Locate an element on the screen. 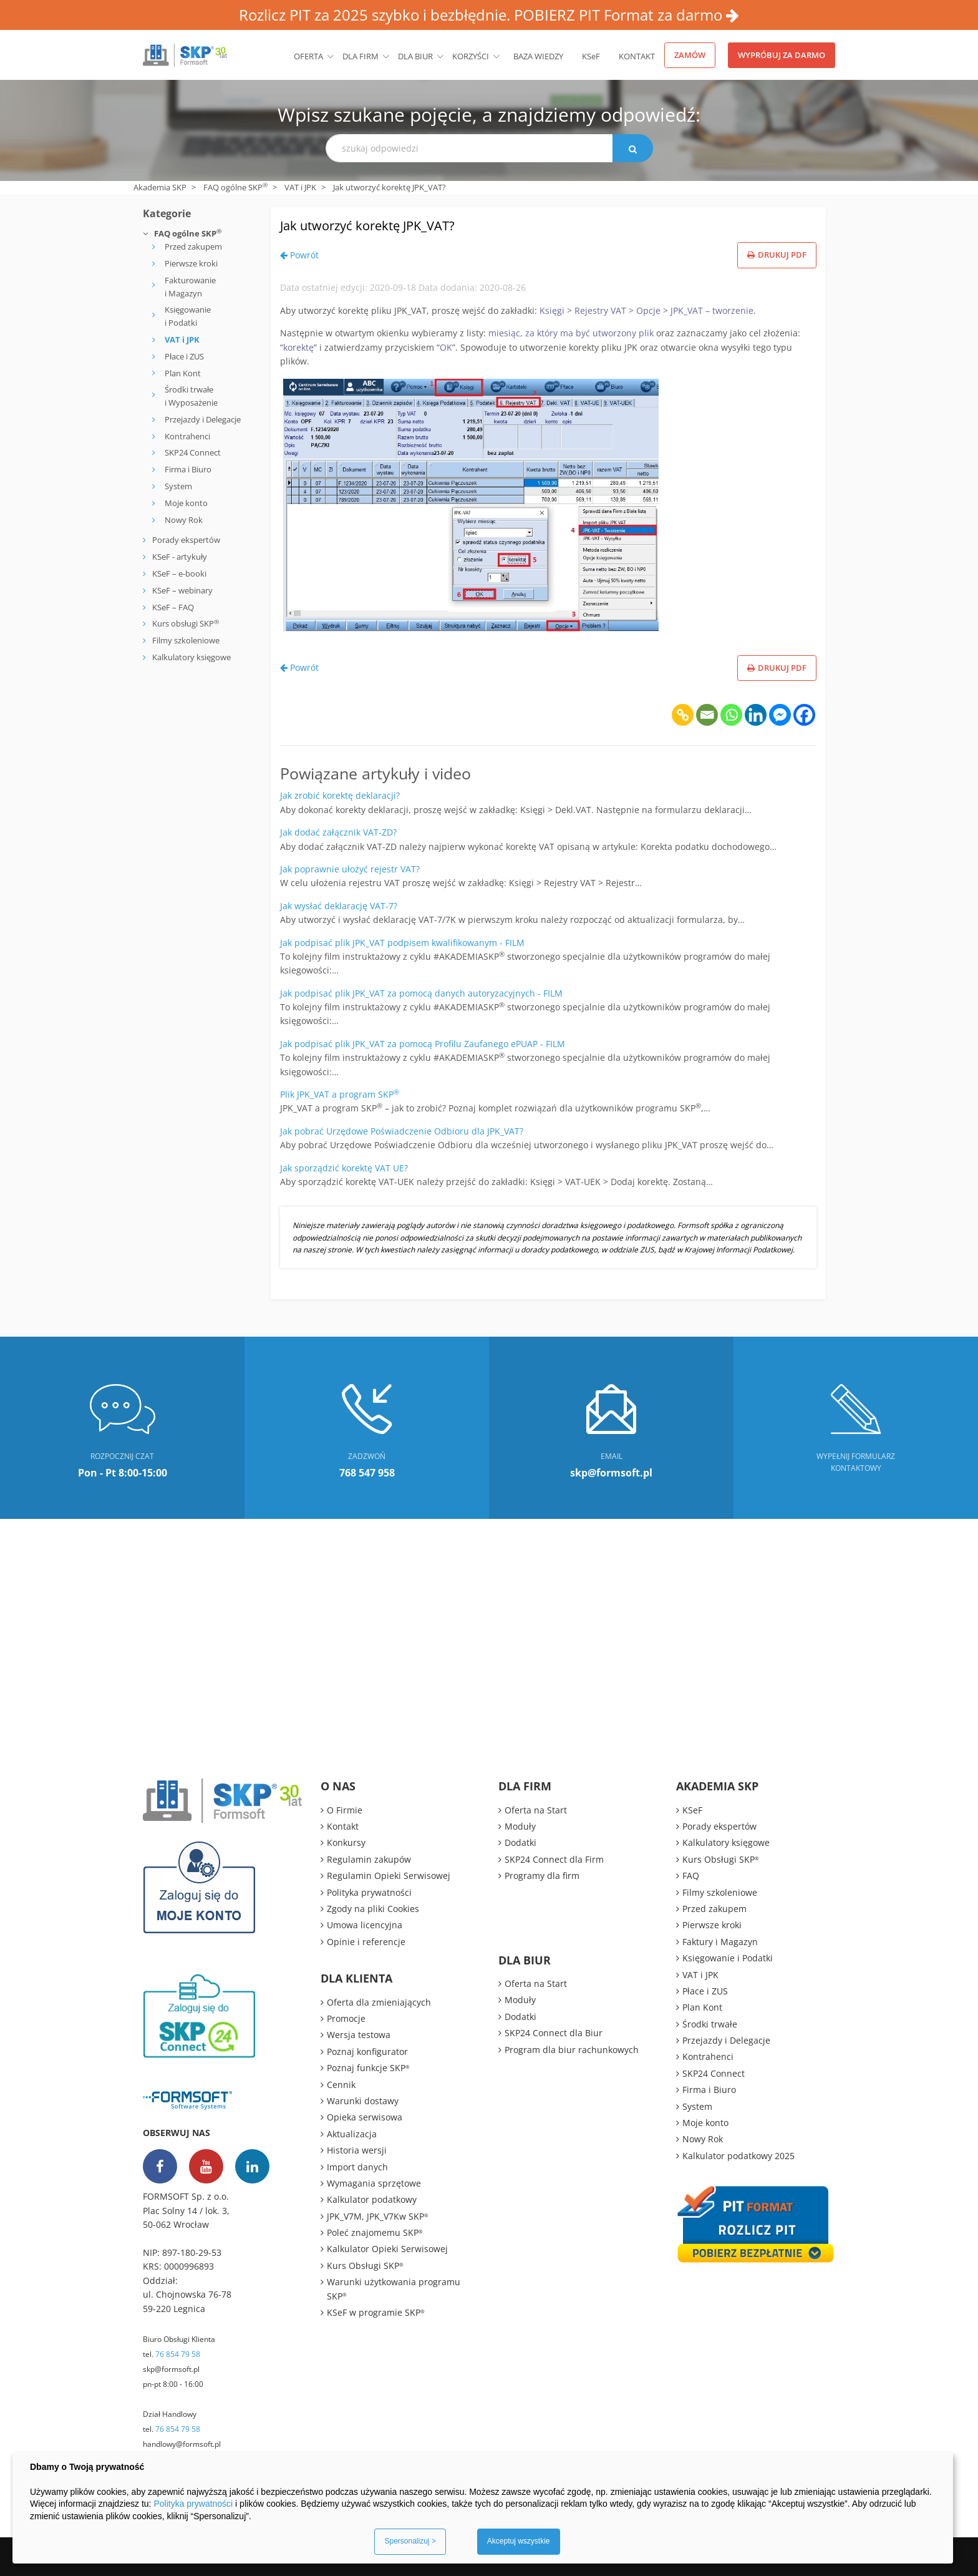  Jak pobrać Urzędowe Poświadczenie Odbioru dla JPK_VAT? is located at coordinates (401, 1131).